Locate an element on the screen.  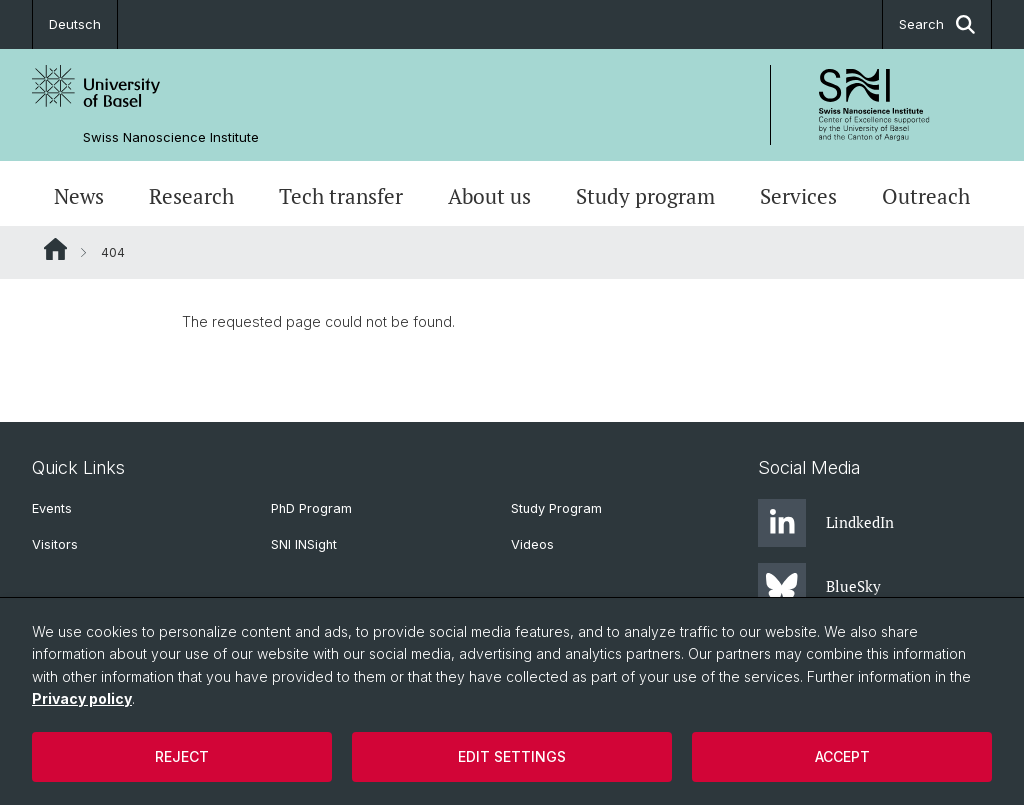
PhD Program is located at coordinates (311, 508).